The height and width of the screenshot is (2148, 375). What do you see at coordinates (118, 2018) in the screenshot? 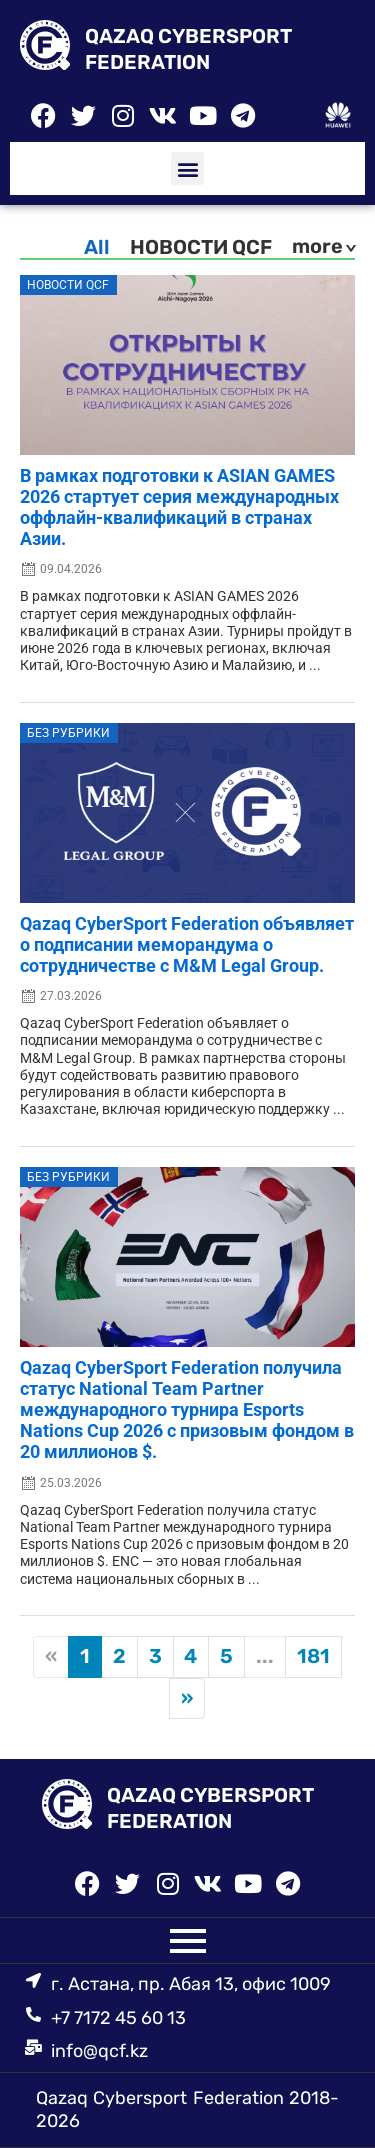
I see `+7 7172 45 60 13` at bounding box center [118, 2018].